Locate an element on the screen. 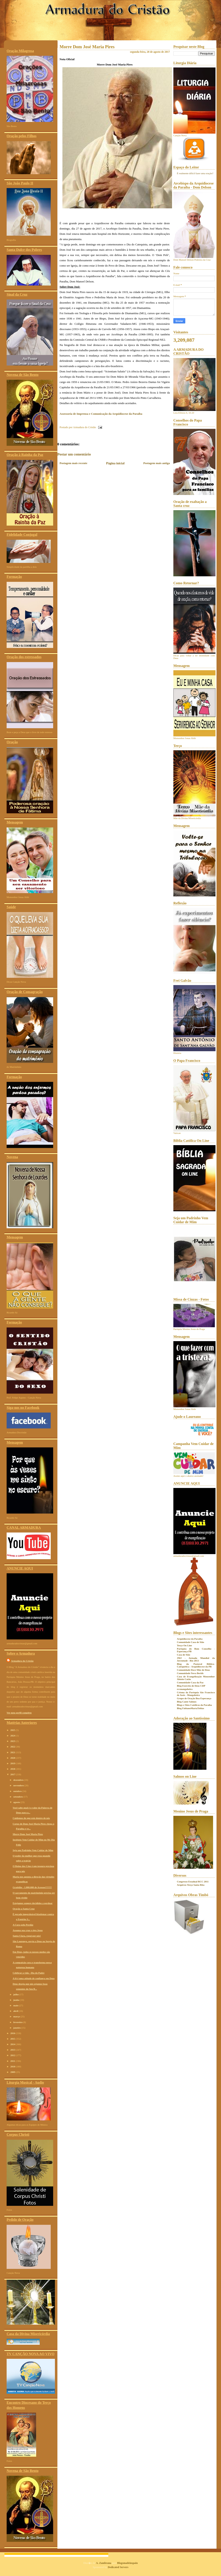 The height and width of the screenshot is (2576, 221). Comunidade Casa de Sião is located at coordinates (190, 1642).